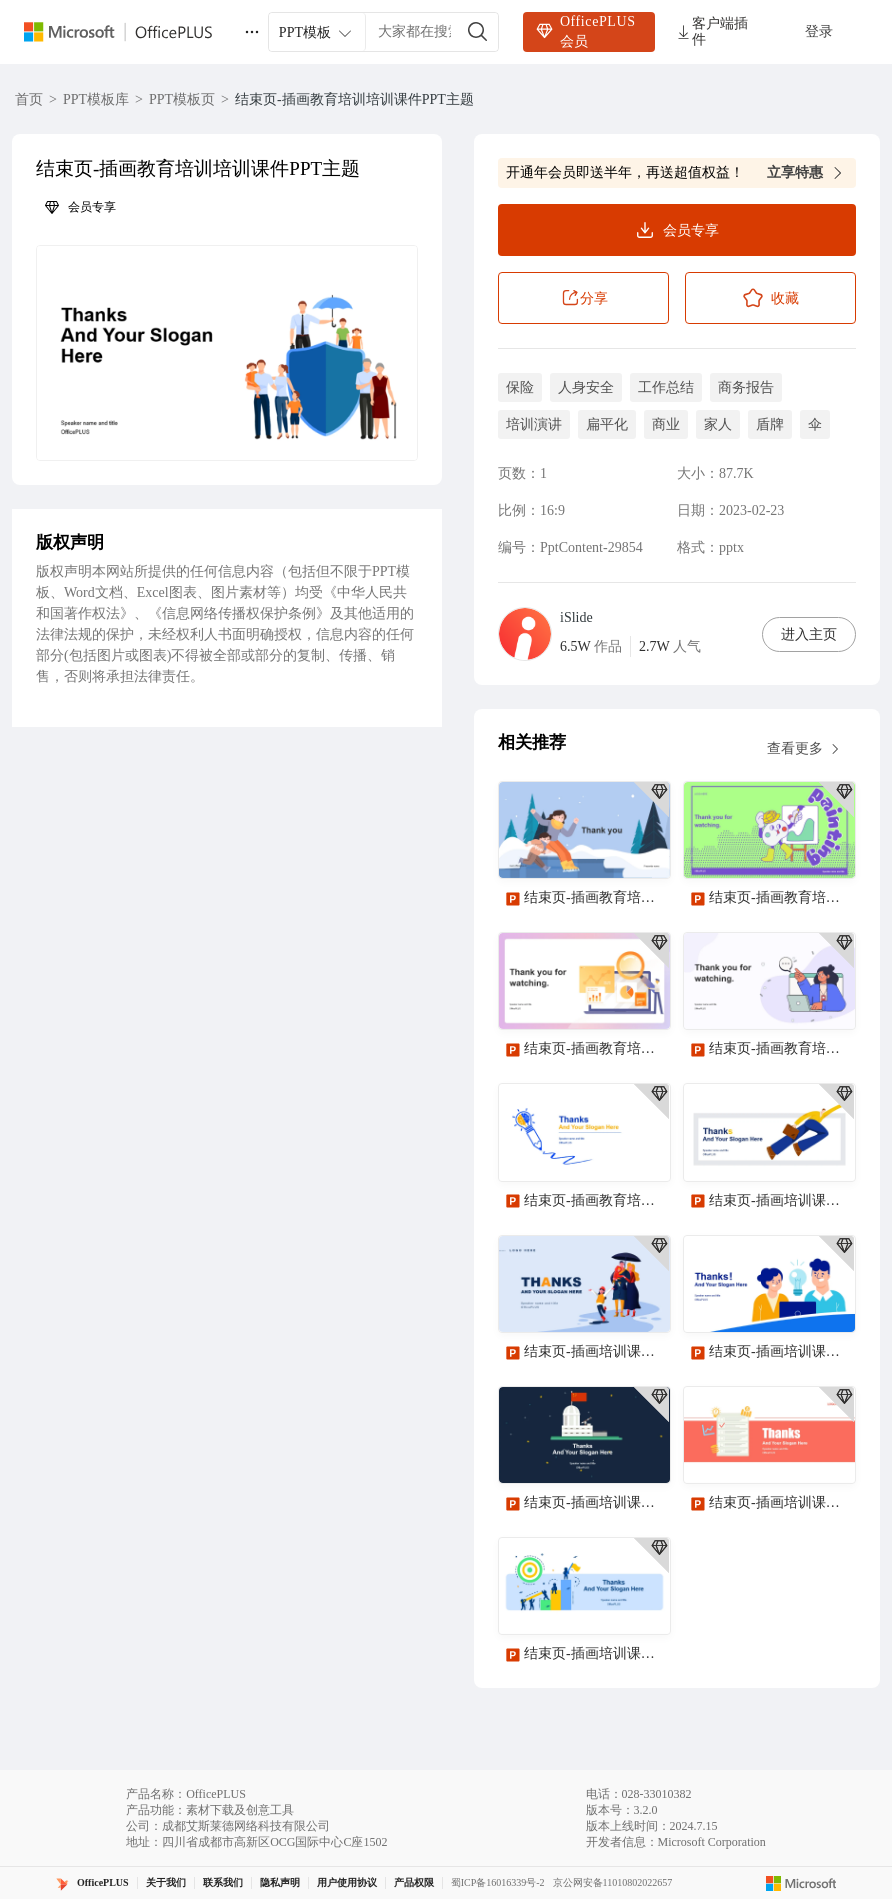  I want to click on [Microsoft logo], so click(801, 1883).